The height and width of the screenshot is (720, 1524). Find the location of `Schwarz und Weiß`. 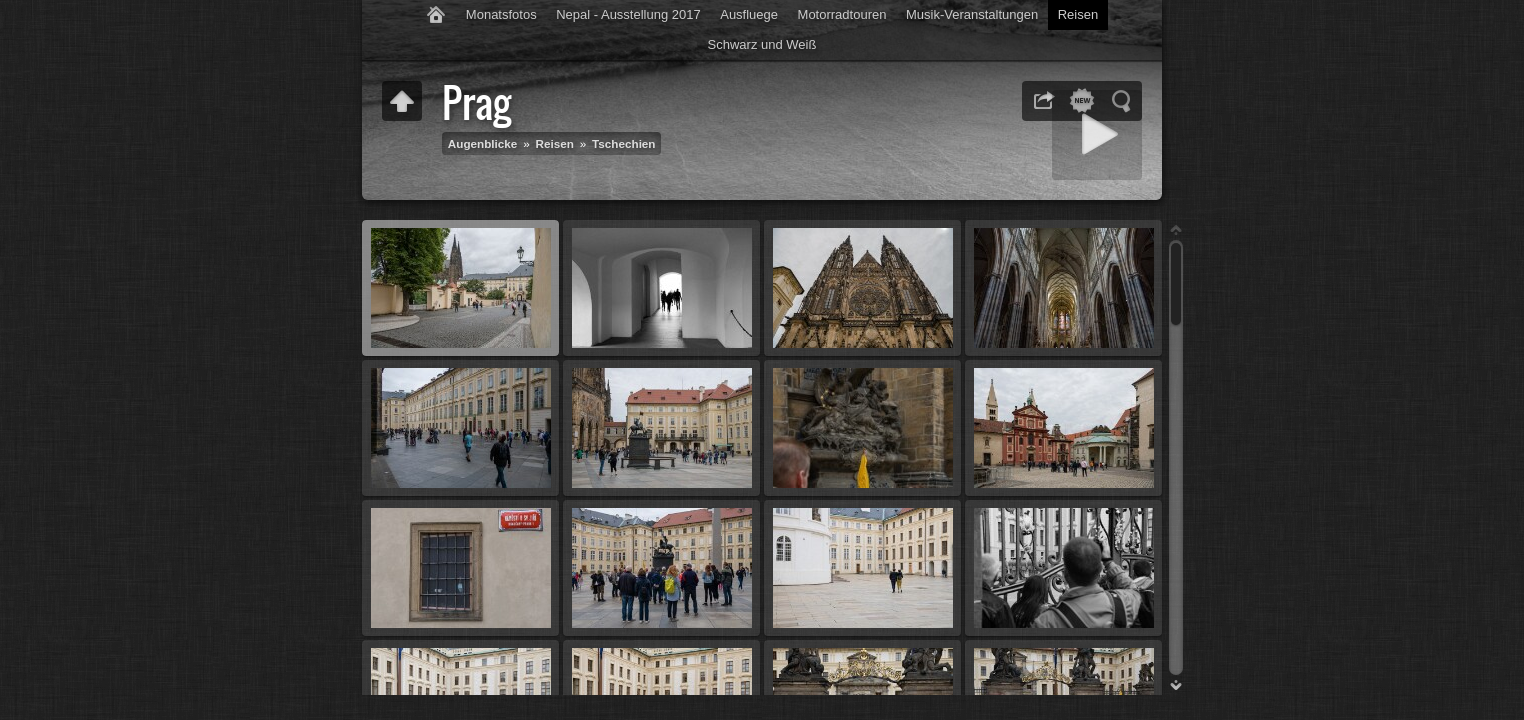

Schwarz und Weiß is located at coordinates (762, 44).